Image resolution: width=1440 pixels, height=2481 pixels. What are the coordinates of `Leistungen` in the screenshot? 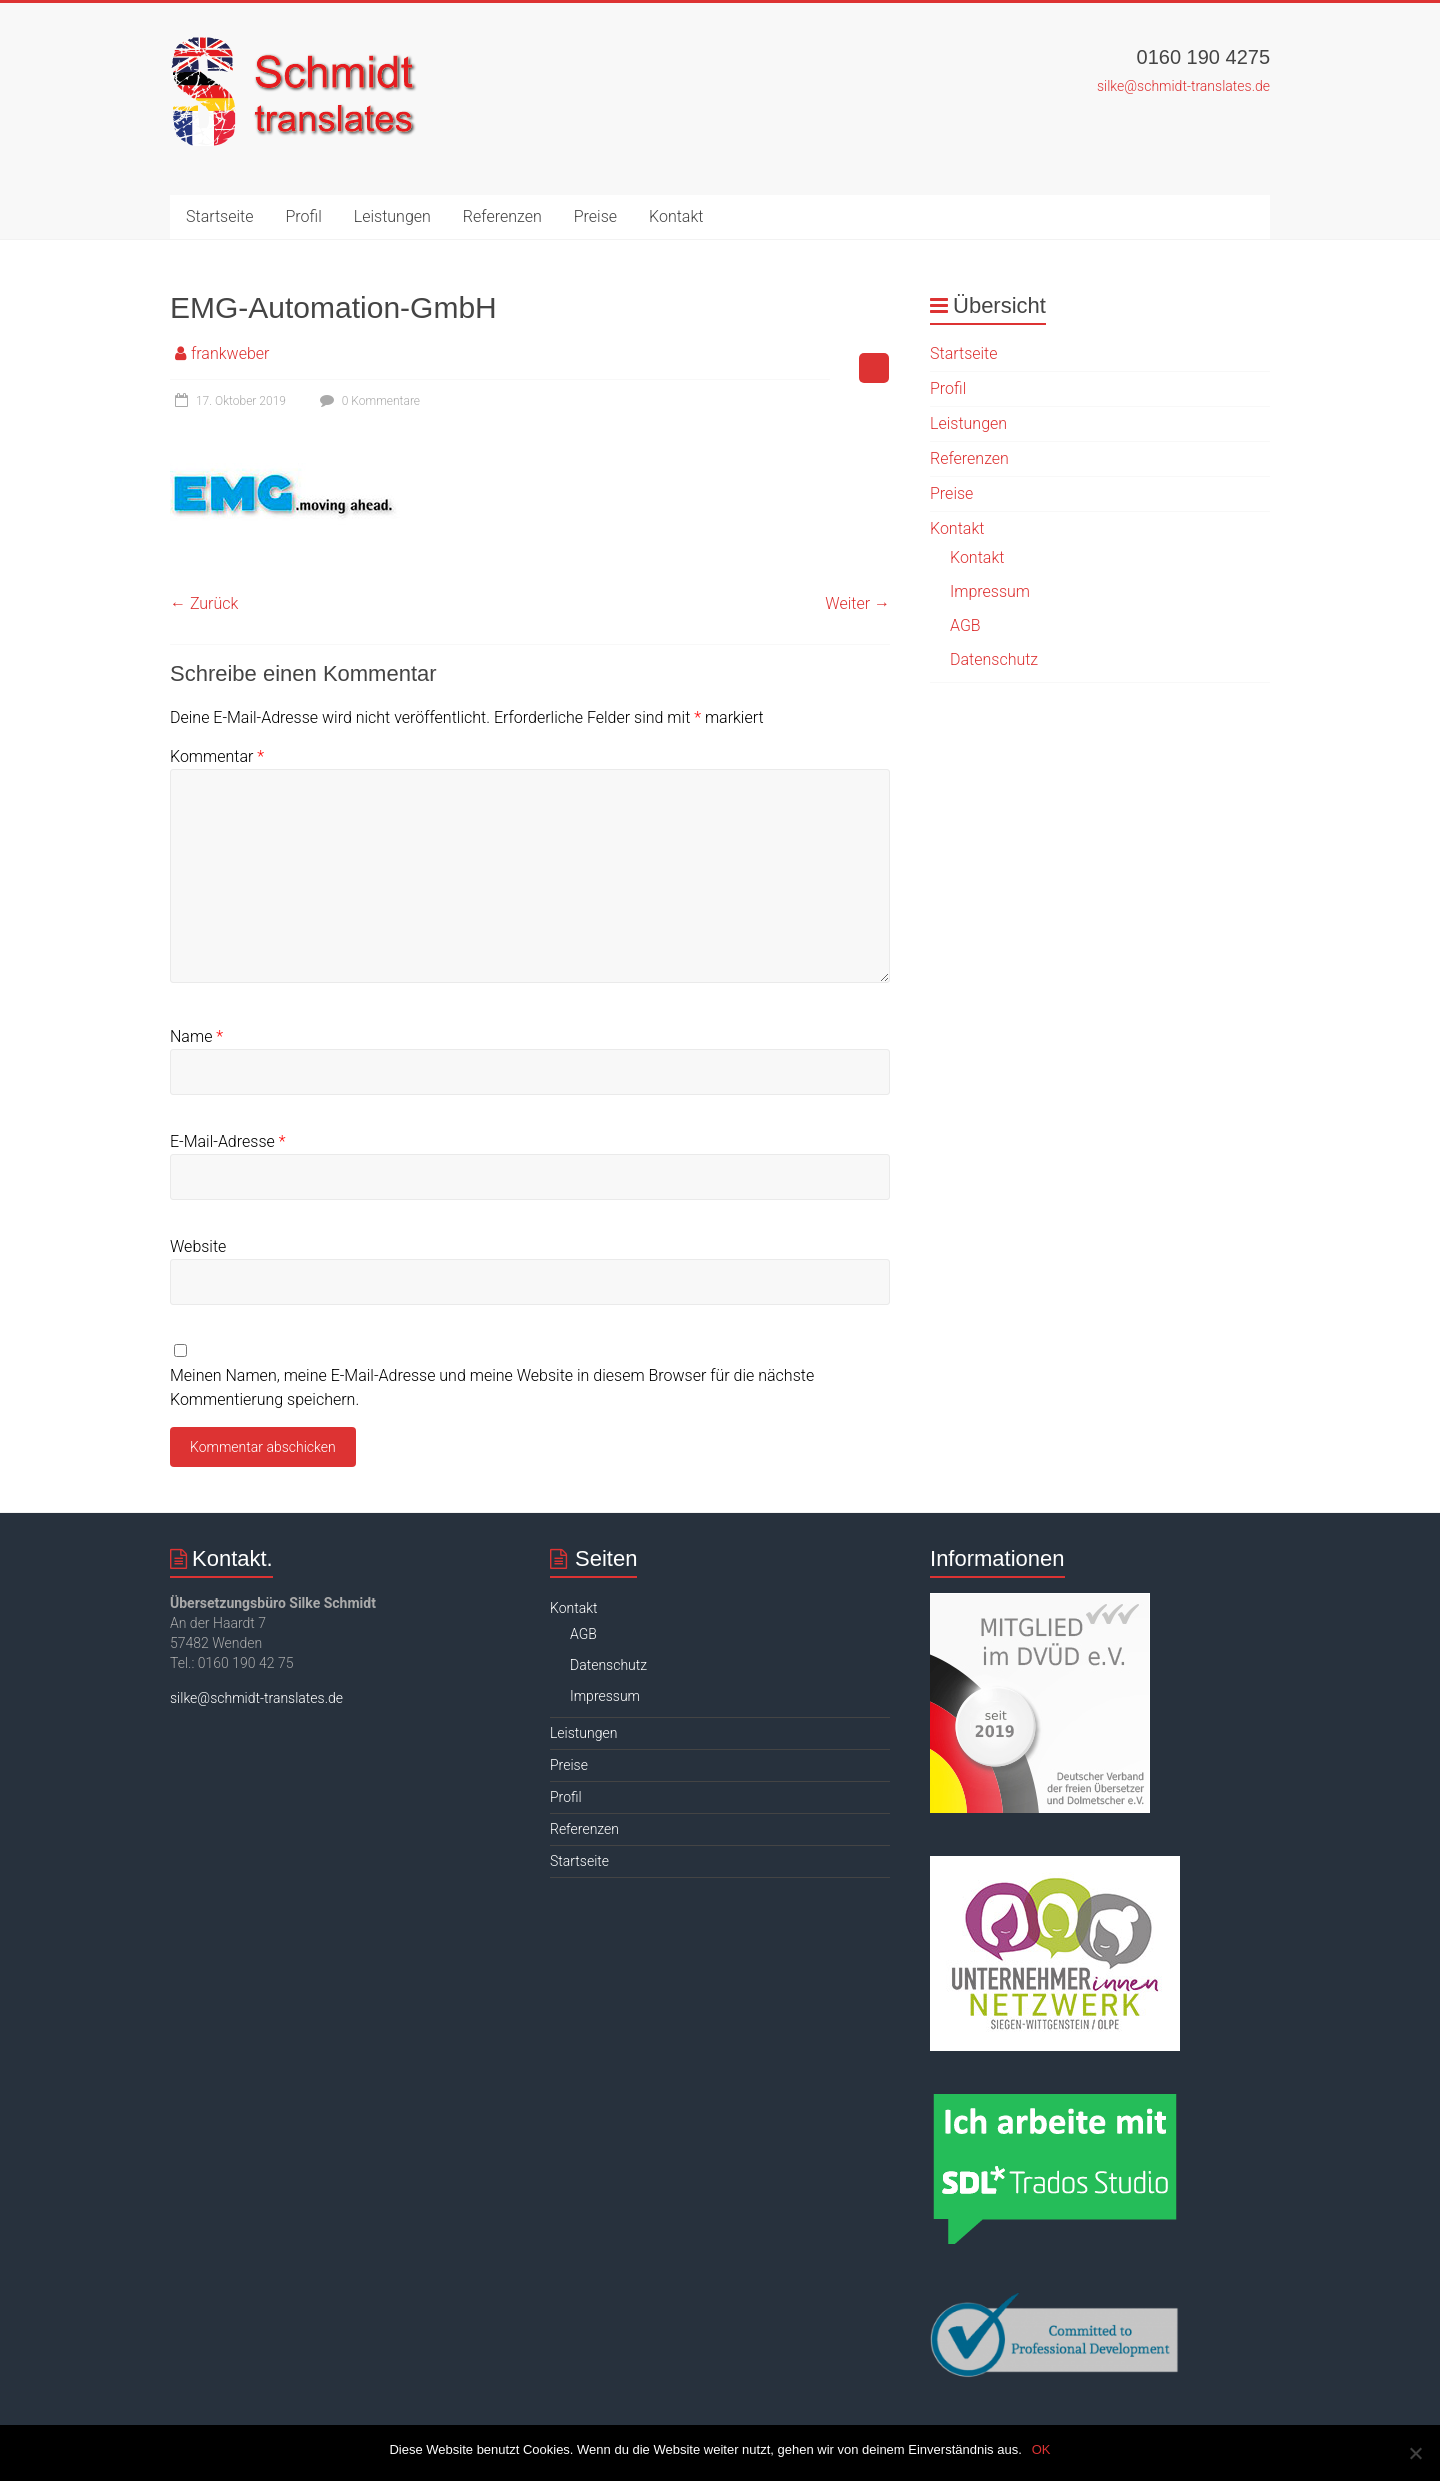 It's located at (392, 216).